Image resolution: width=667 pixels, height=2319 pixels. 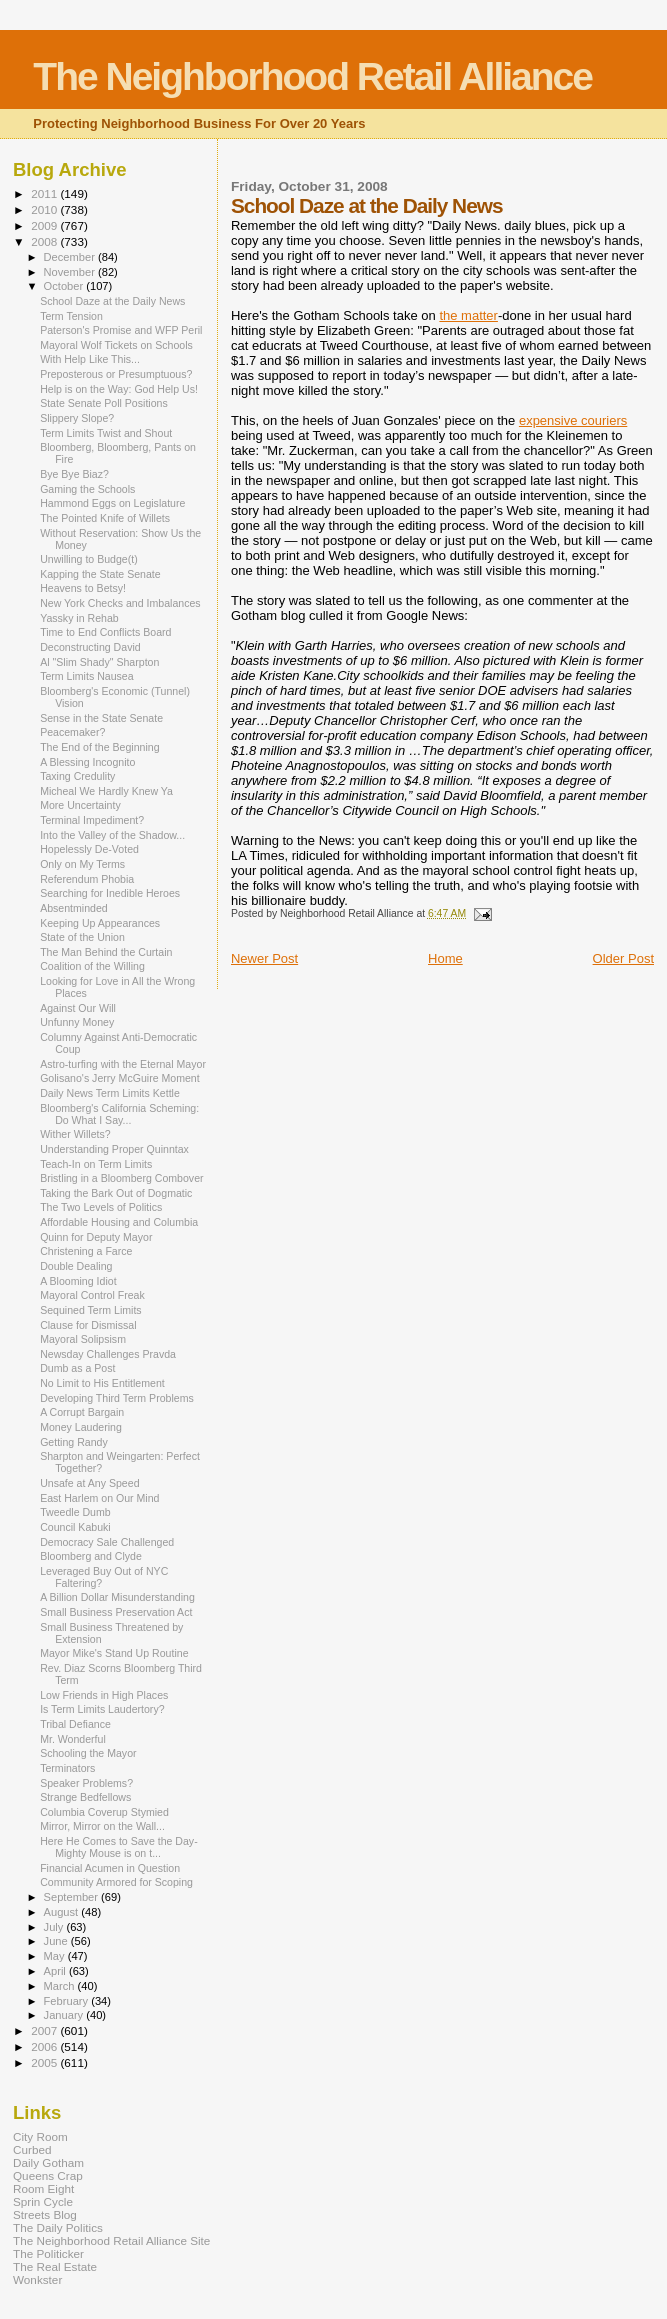 What do you see at coordinates (75, 1134) in the screenshot?
I see `Wither Willets?` at bounding box center [75, 1134].